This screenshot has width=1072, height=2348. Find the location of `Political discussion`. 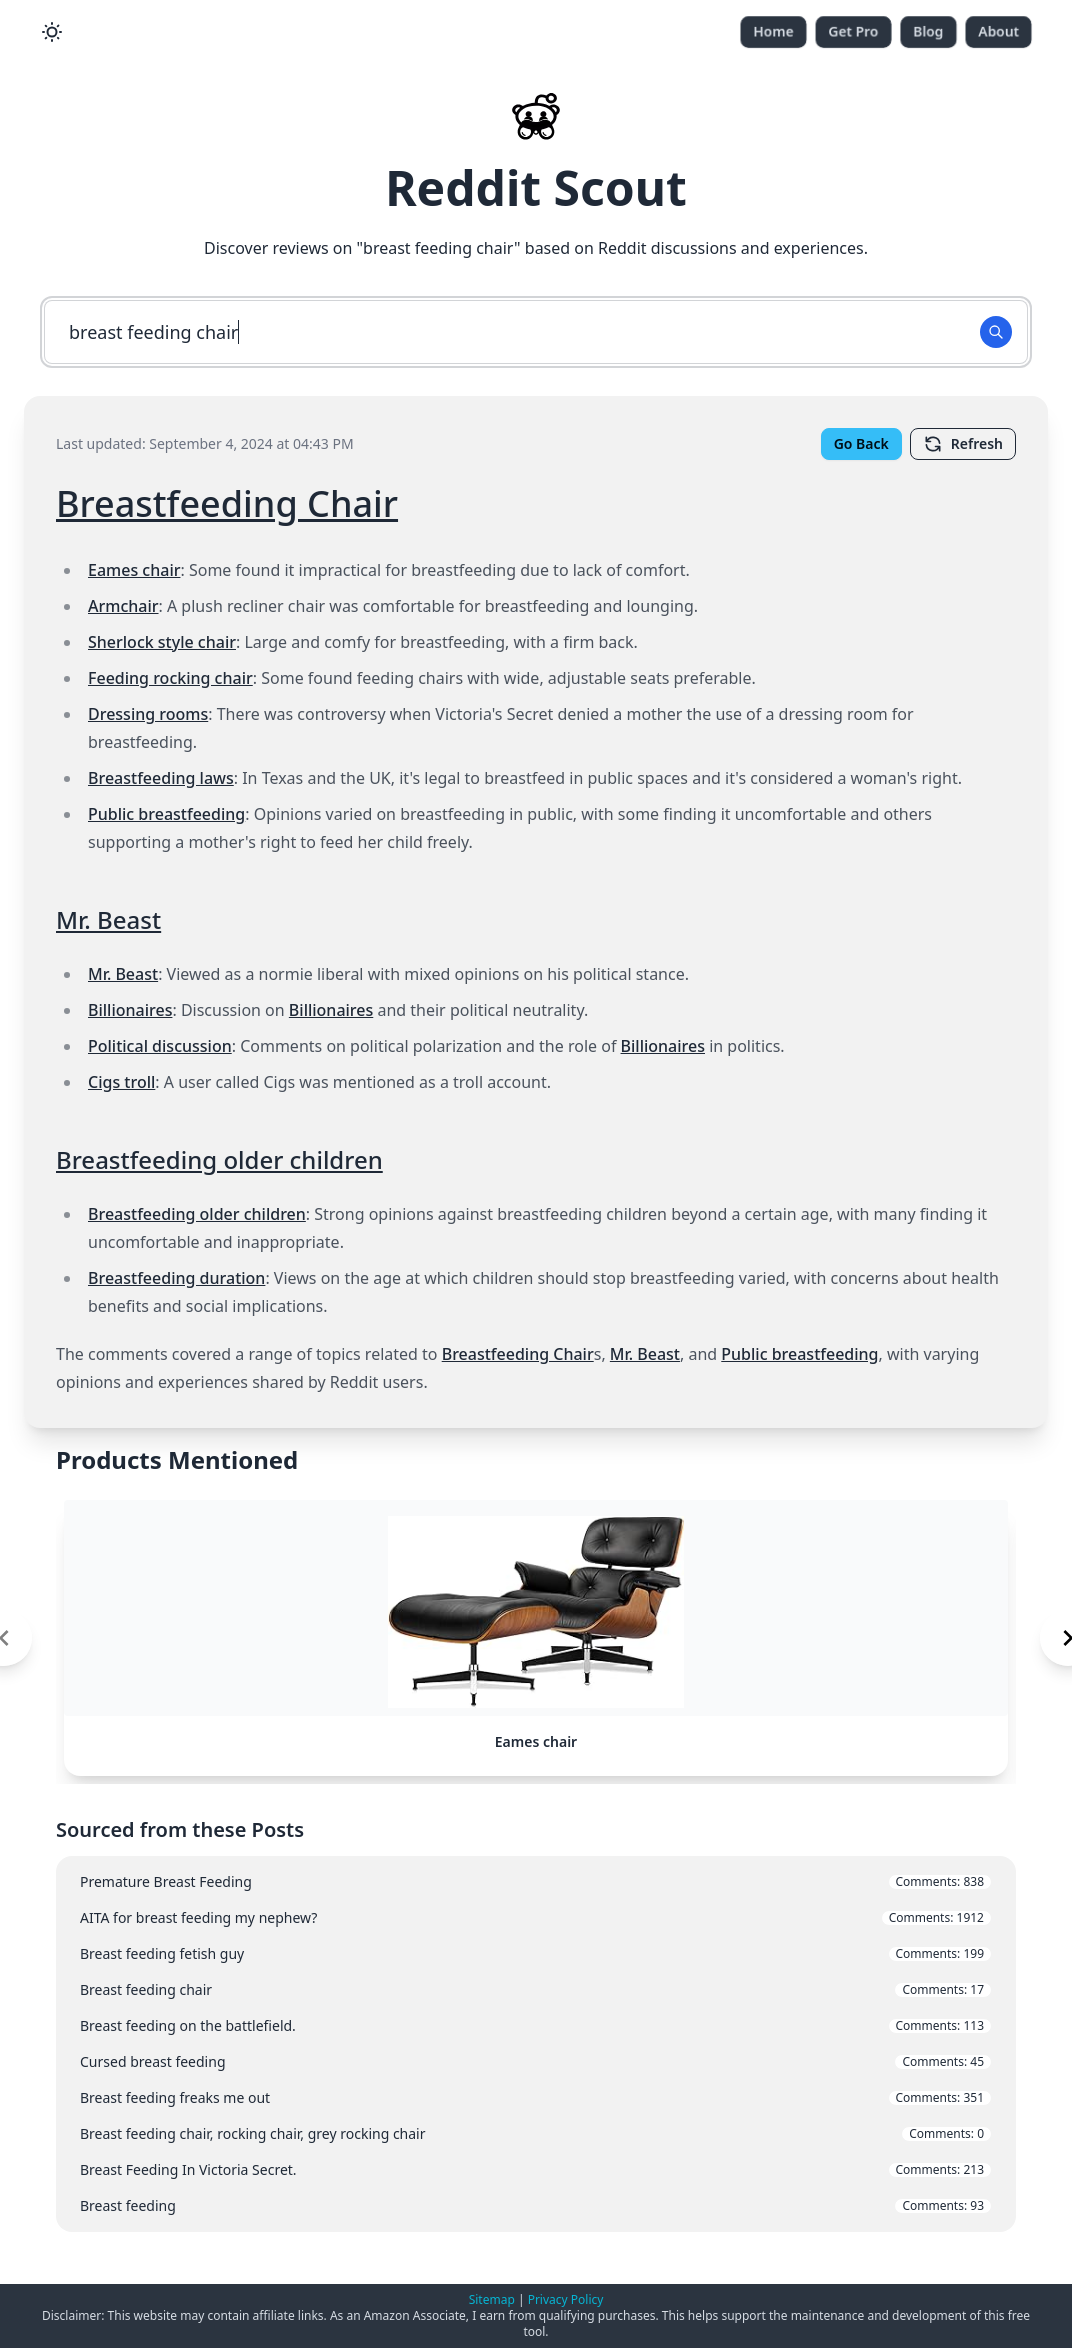

Political discussion is located at coordinates (160, 1046).